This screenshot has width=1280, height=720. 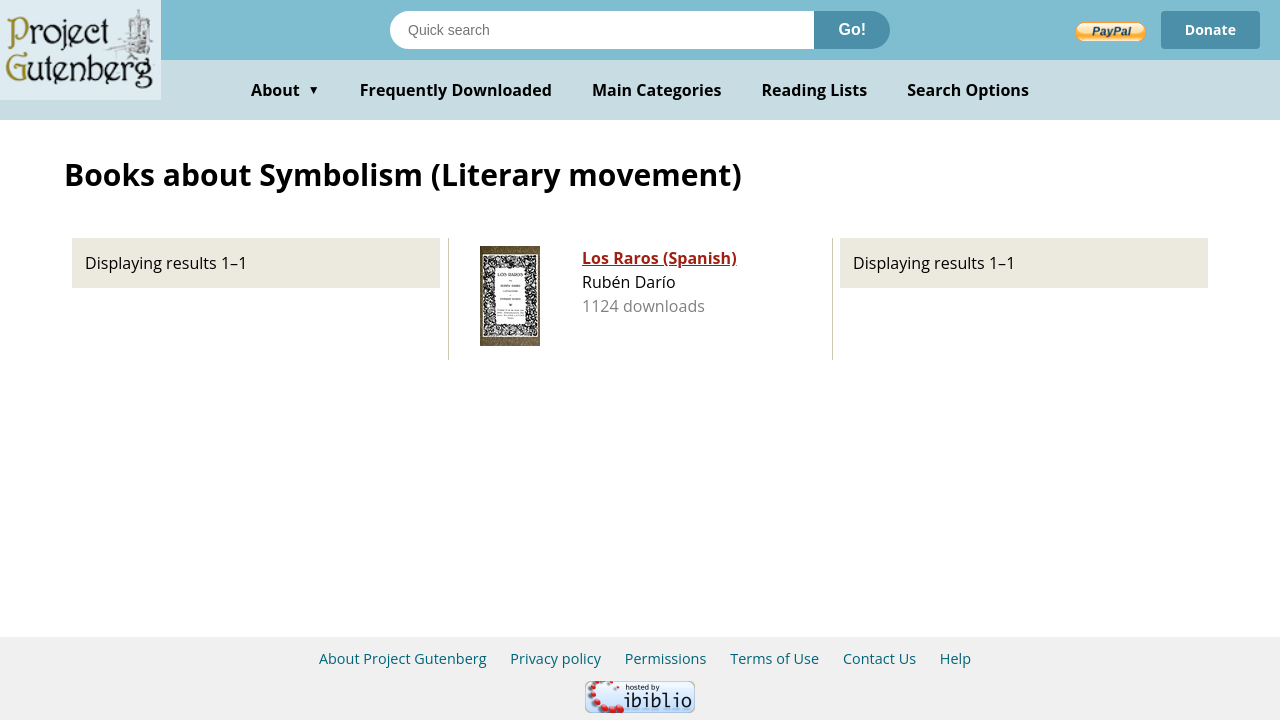 I want to click on Frequently Downloaded, so click(x=456, y=90).